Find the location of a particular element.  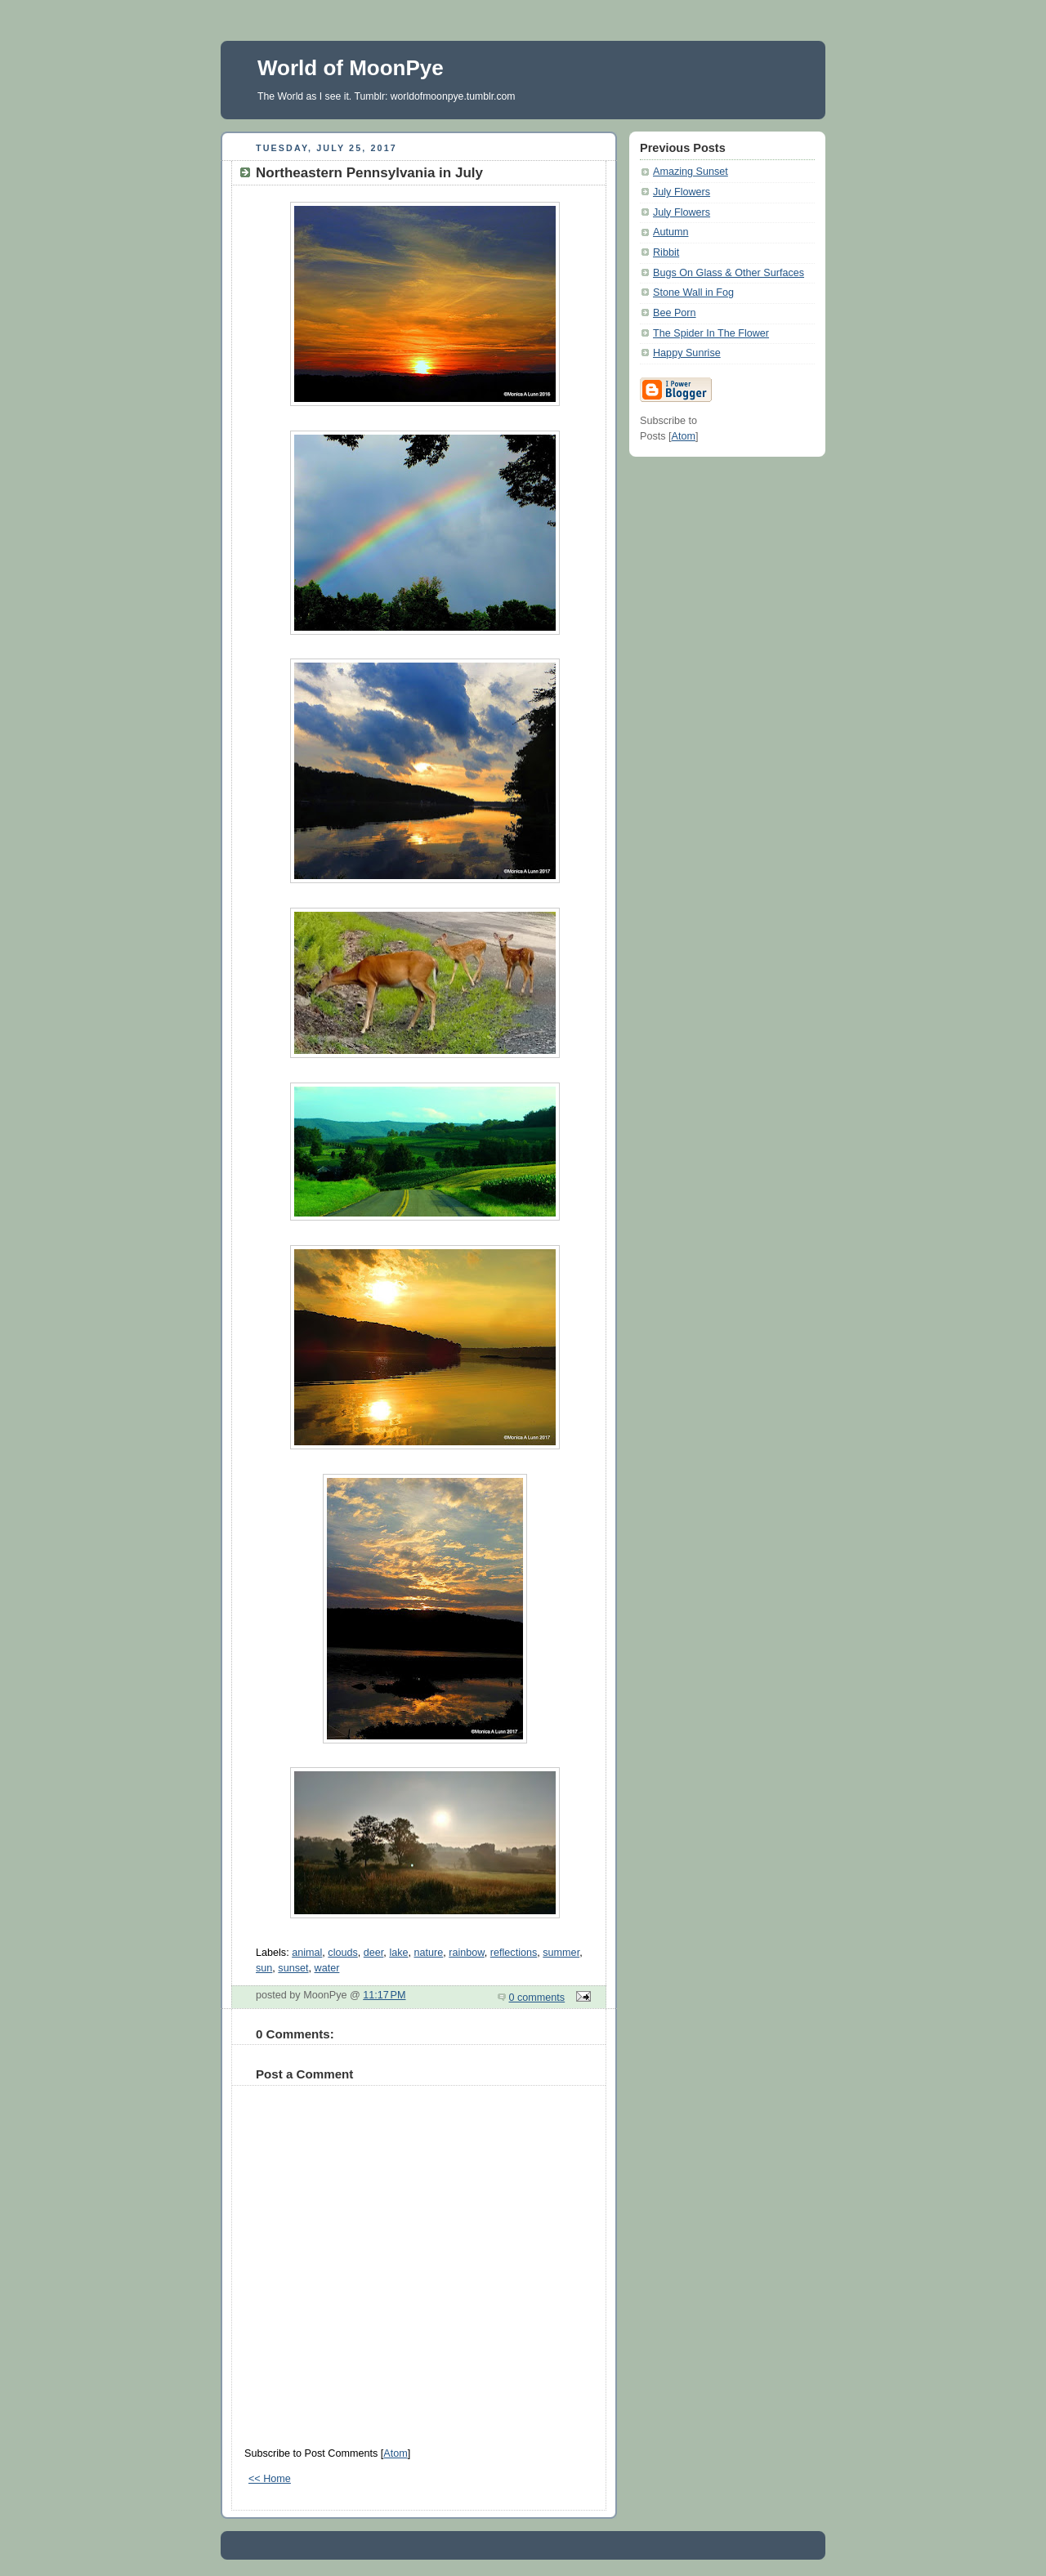

Atom is located at coordinates (395, 2453).